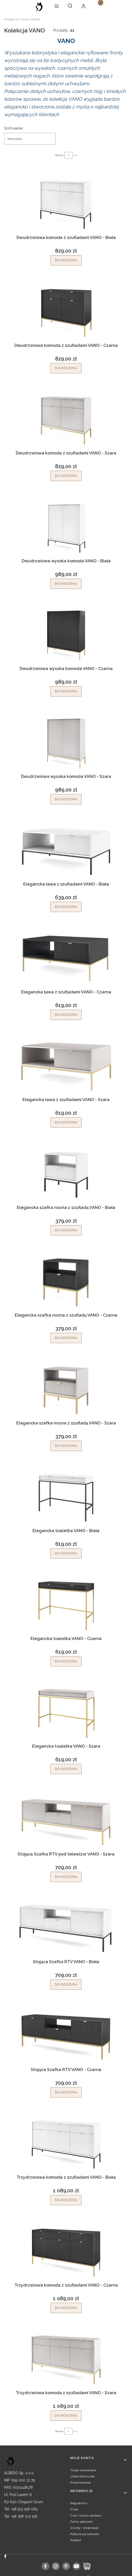  I want to click on Do koszyka [Do koszyka Trzydrzwiowa komoda z szufladami VANO - Czarna], so click(66, 2307).